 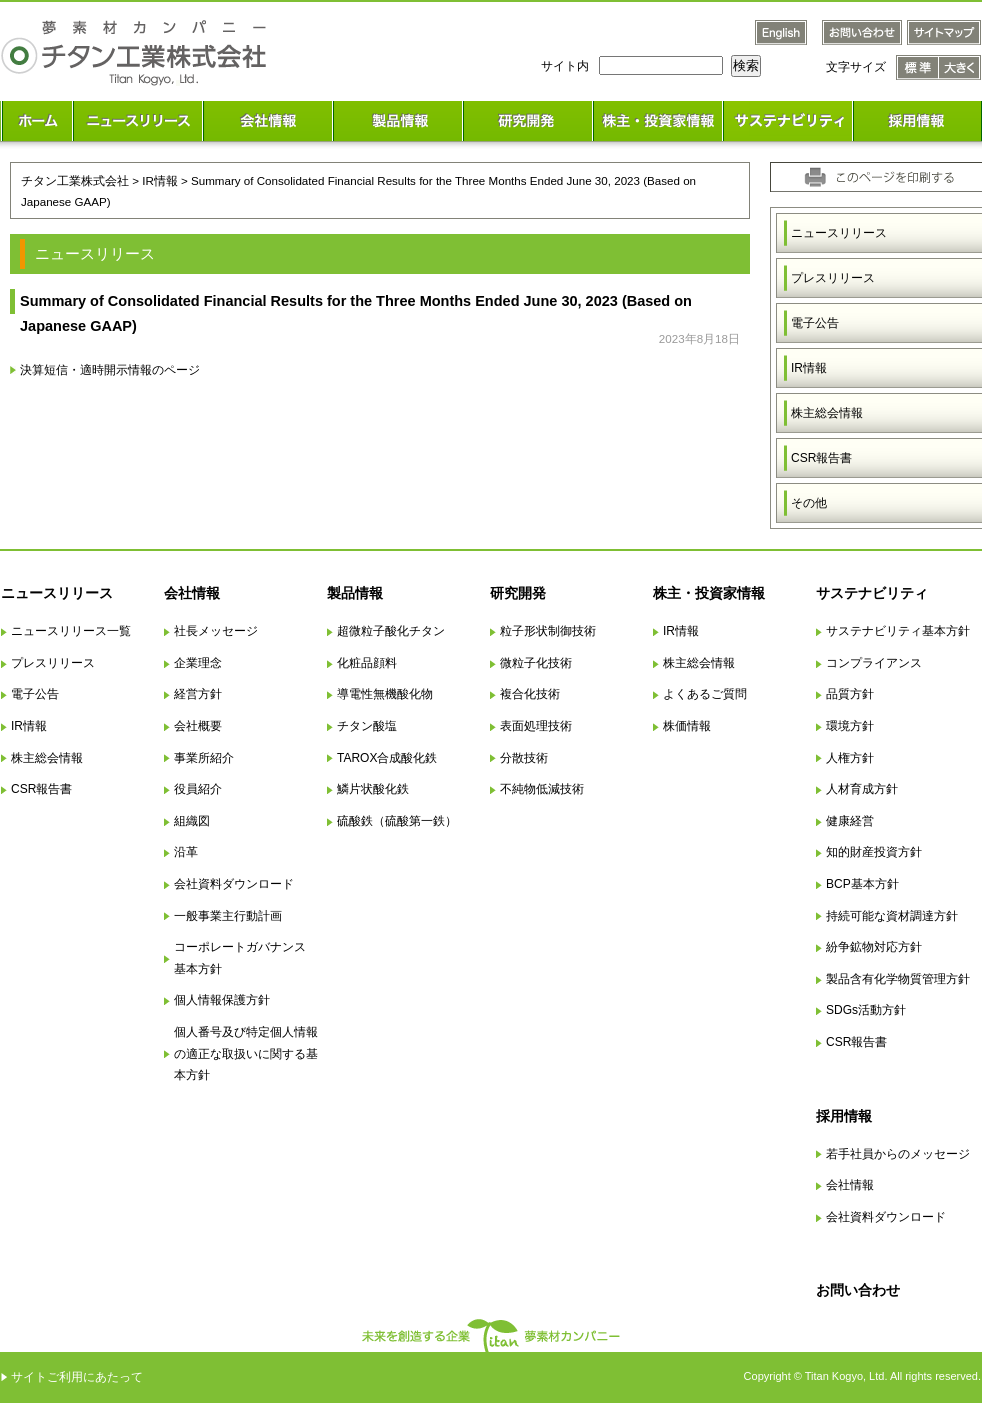 What do you see at coordinates (850, 821) in the screenshot?
I see `健康経営` at bounding box center [850, 821].